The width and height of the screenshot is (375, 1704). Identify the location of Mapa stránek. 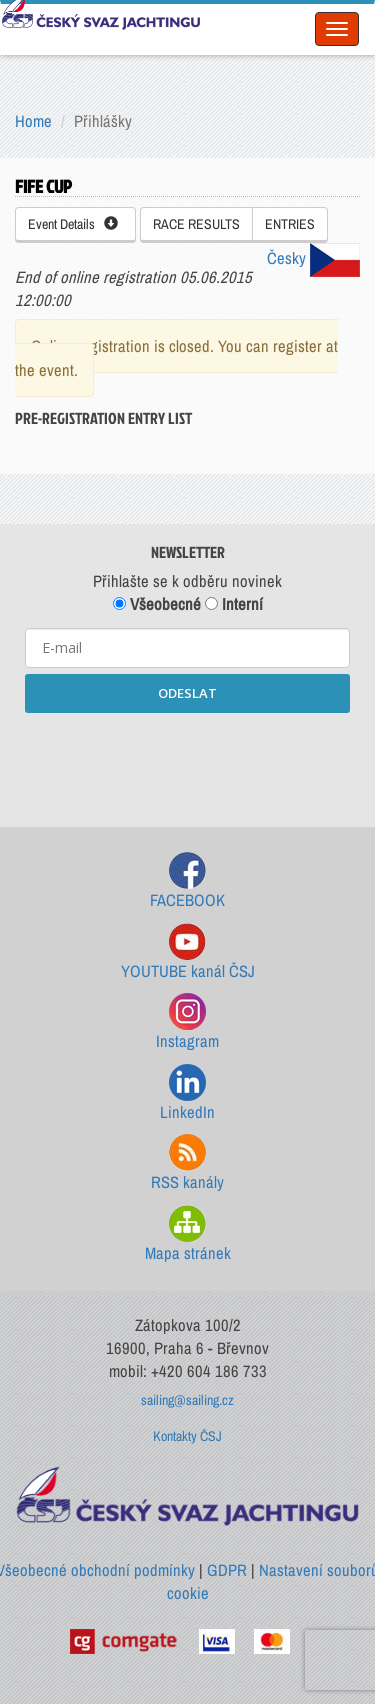
(188, 1234).